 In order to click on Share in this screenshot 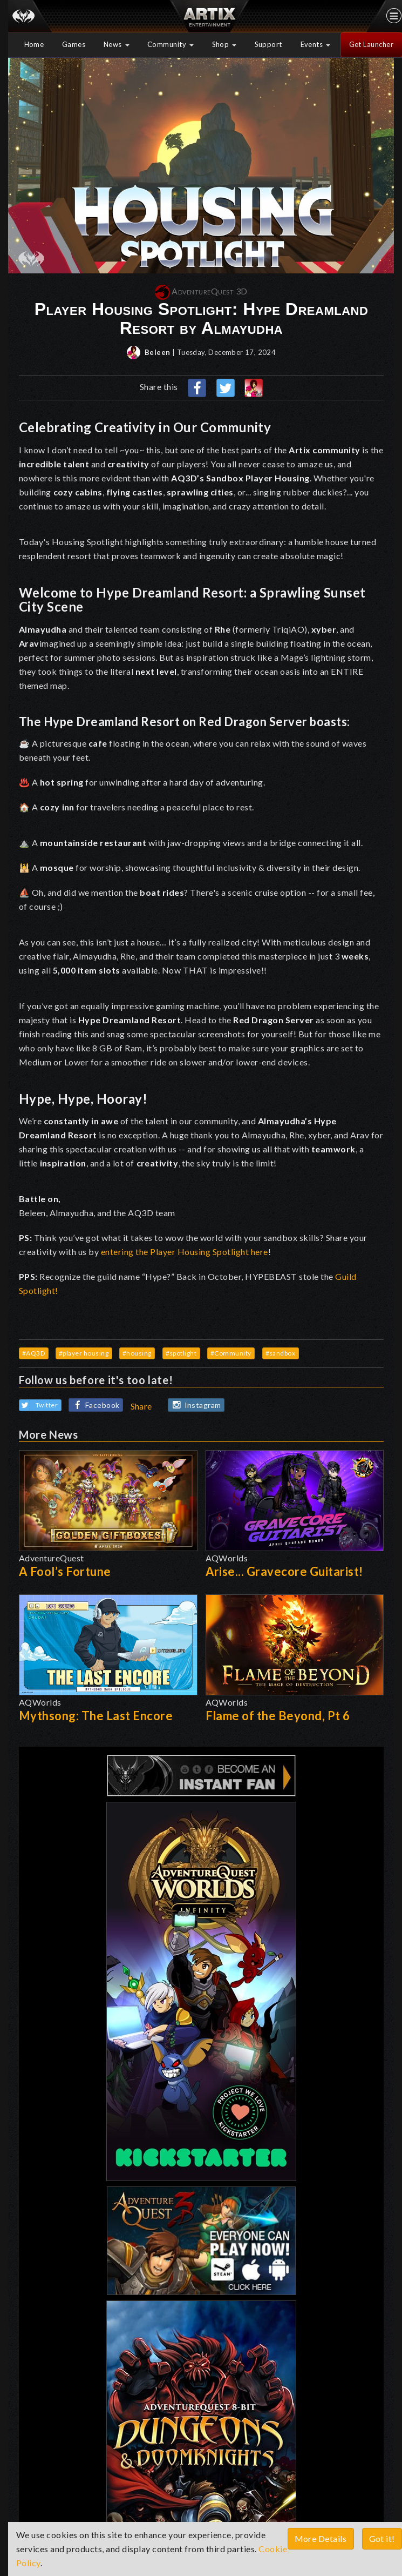, I will do `click(142, 1406)`.